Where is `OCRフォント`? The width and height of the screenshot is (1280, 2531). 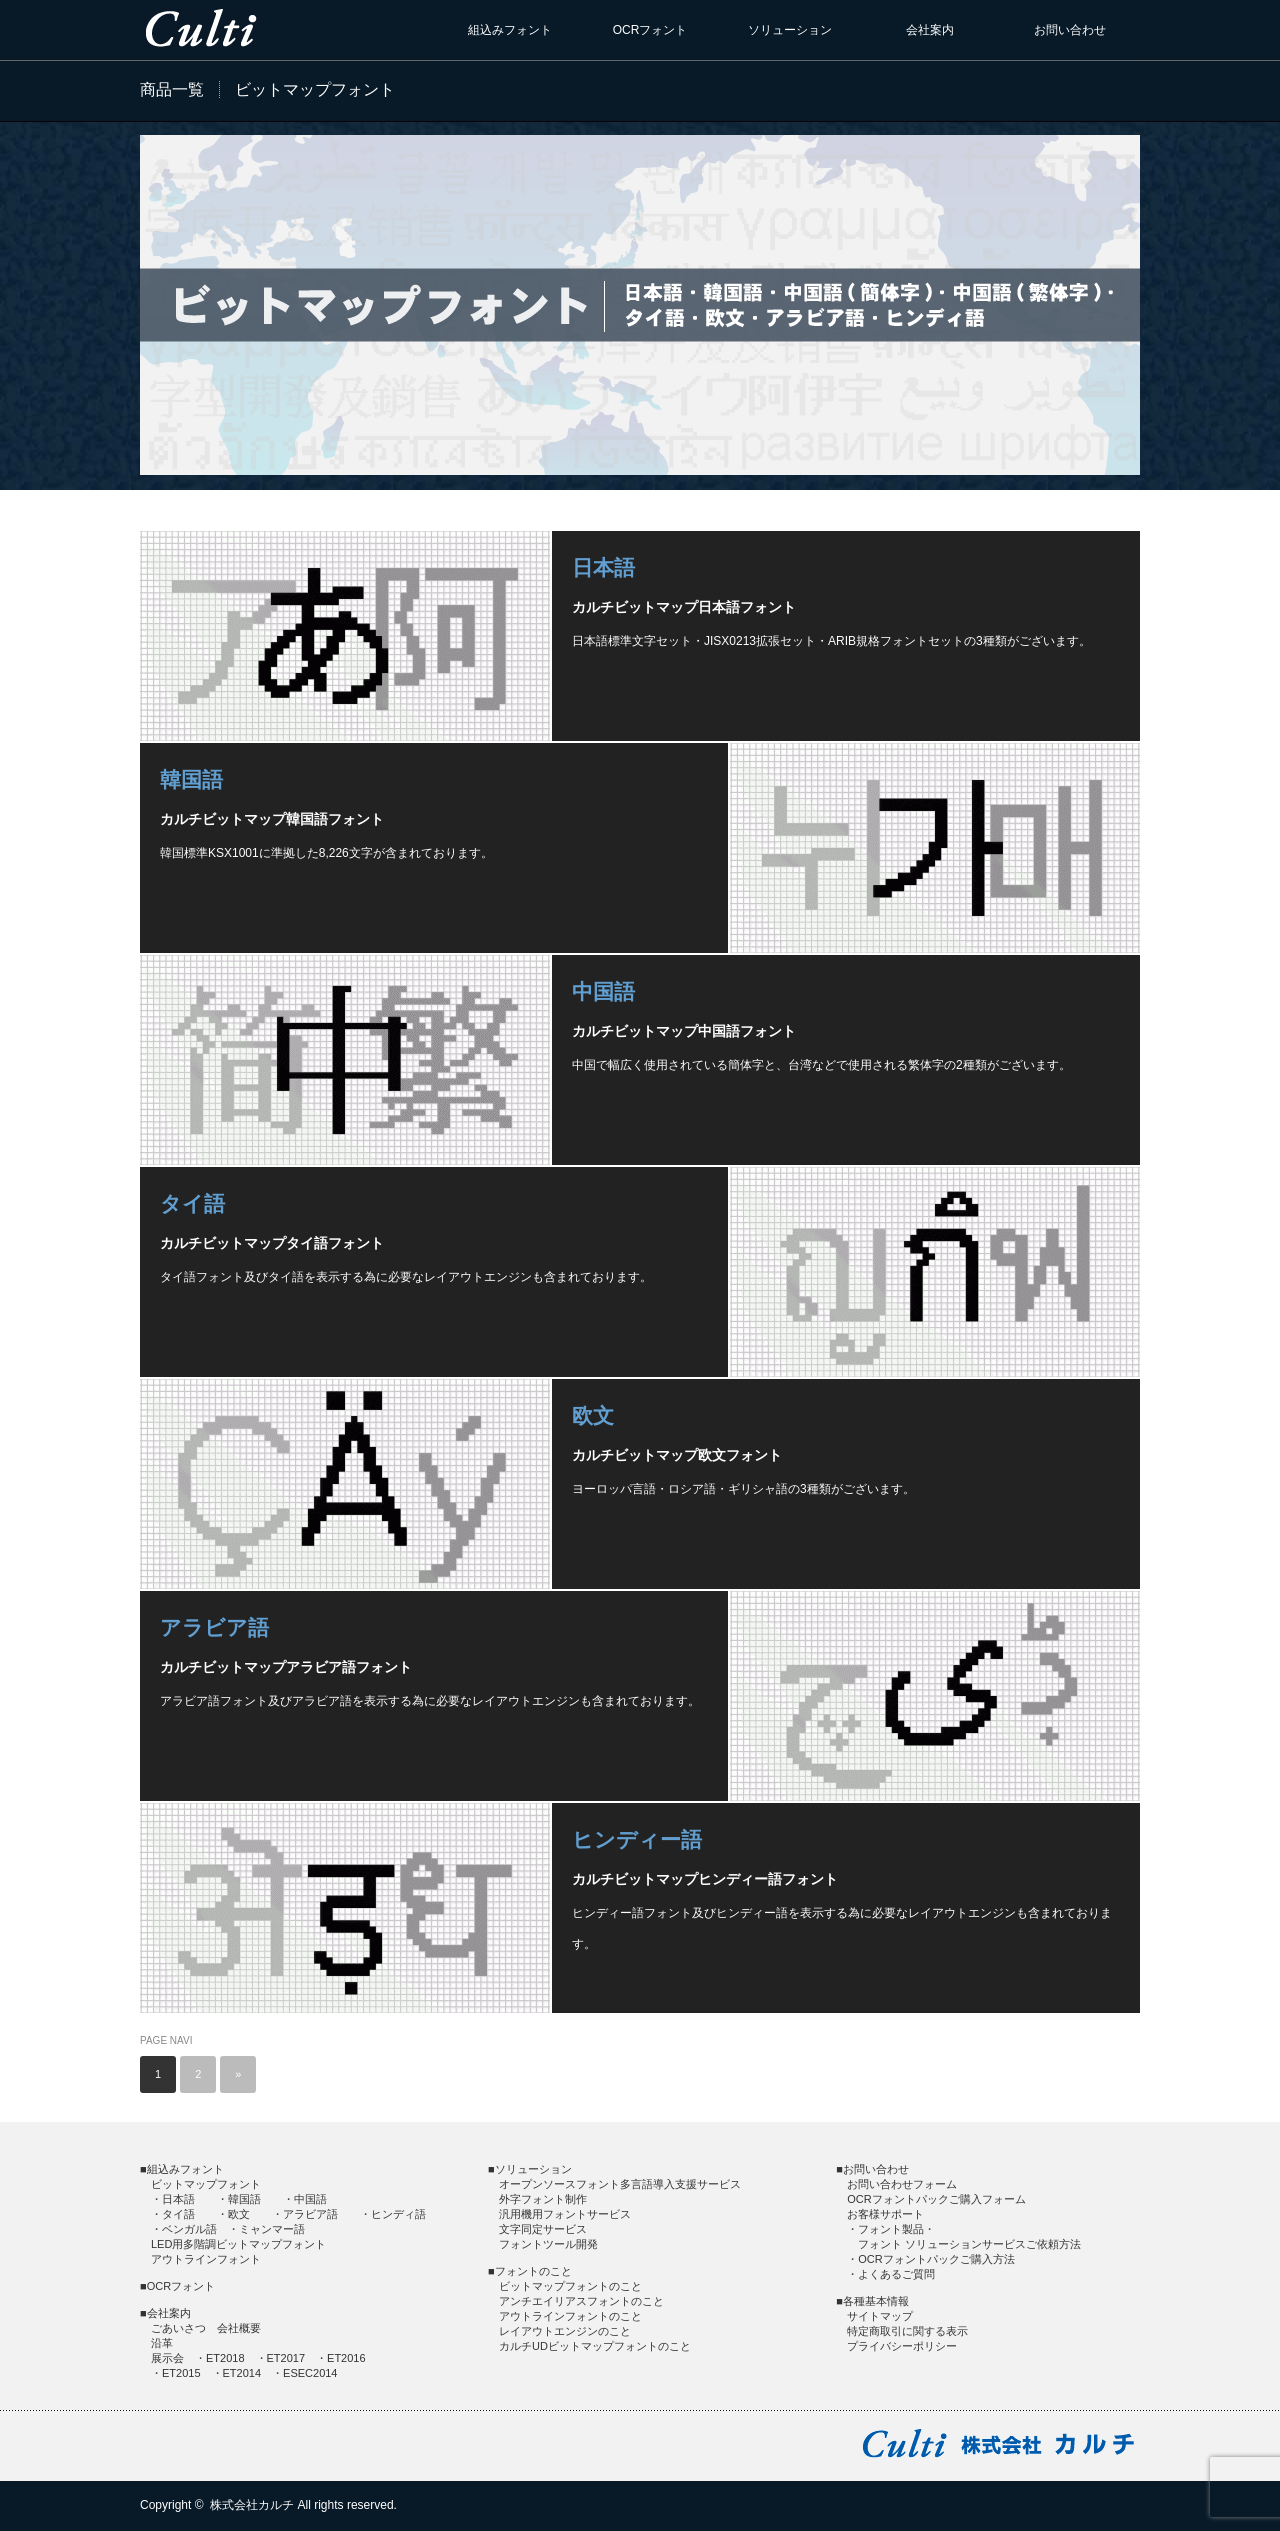 OCRフォント is located at coordinates (650, 30).